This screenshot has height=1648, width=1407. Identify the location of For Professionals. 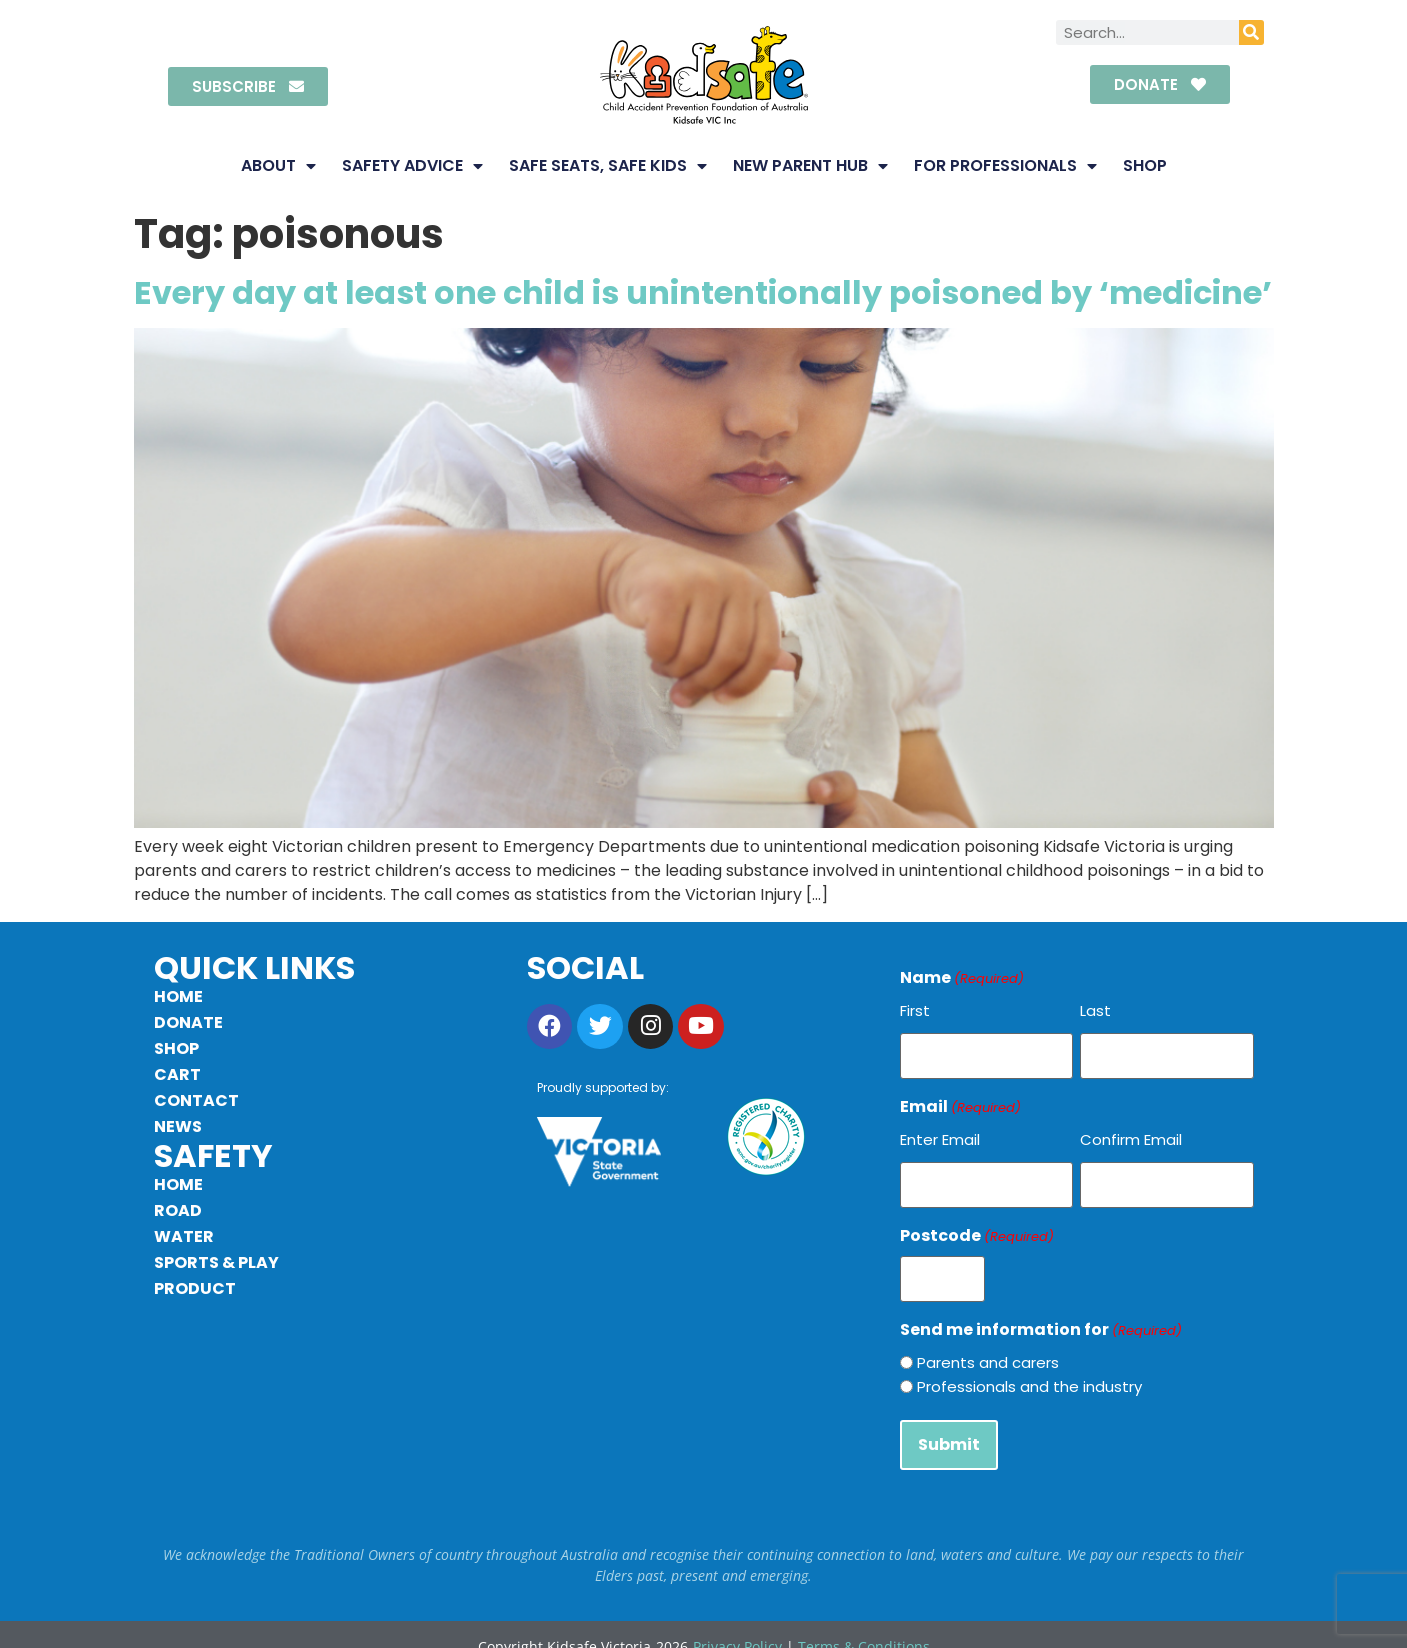
(1005, 166).